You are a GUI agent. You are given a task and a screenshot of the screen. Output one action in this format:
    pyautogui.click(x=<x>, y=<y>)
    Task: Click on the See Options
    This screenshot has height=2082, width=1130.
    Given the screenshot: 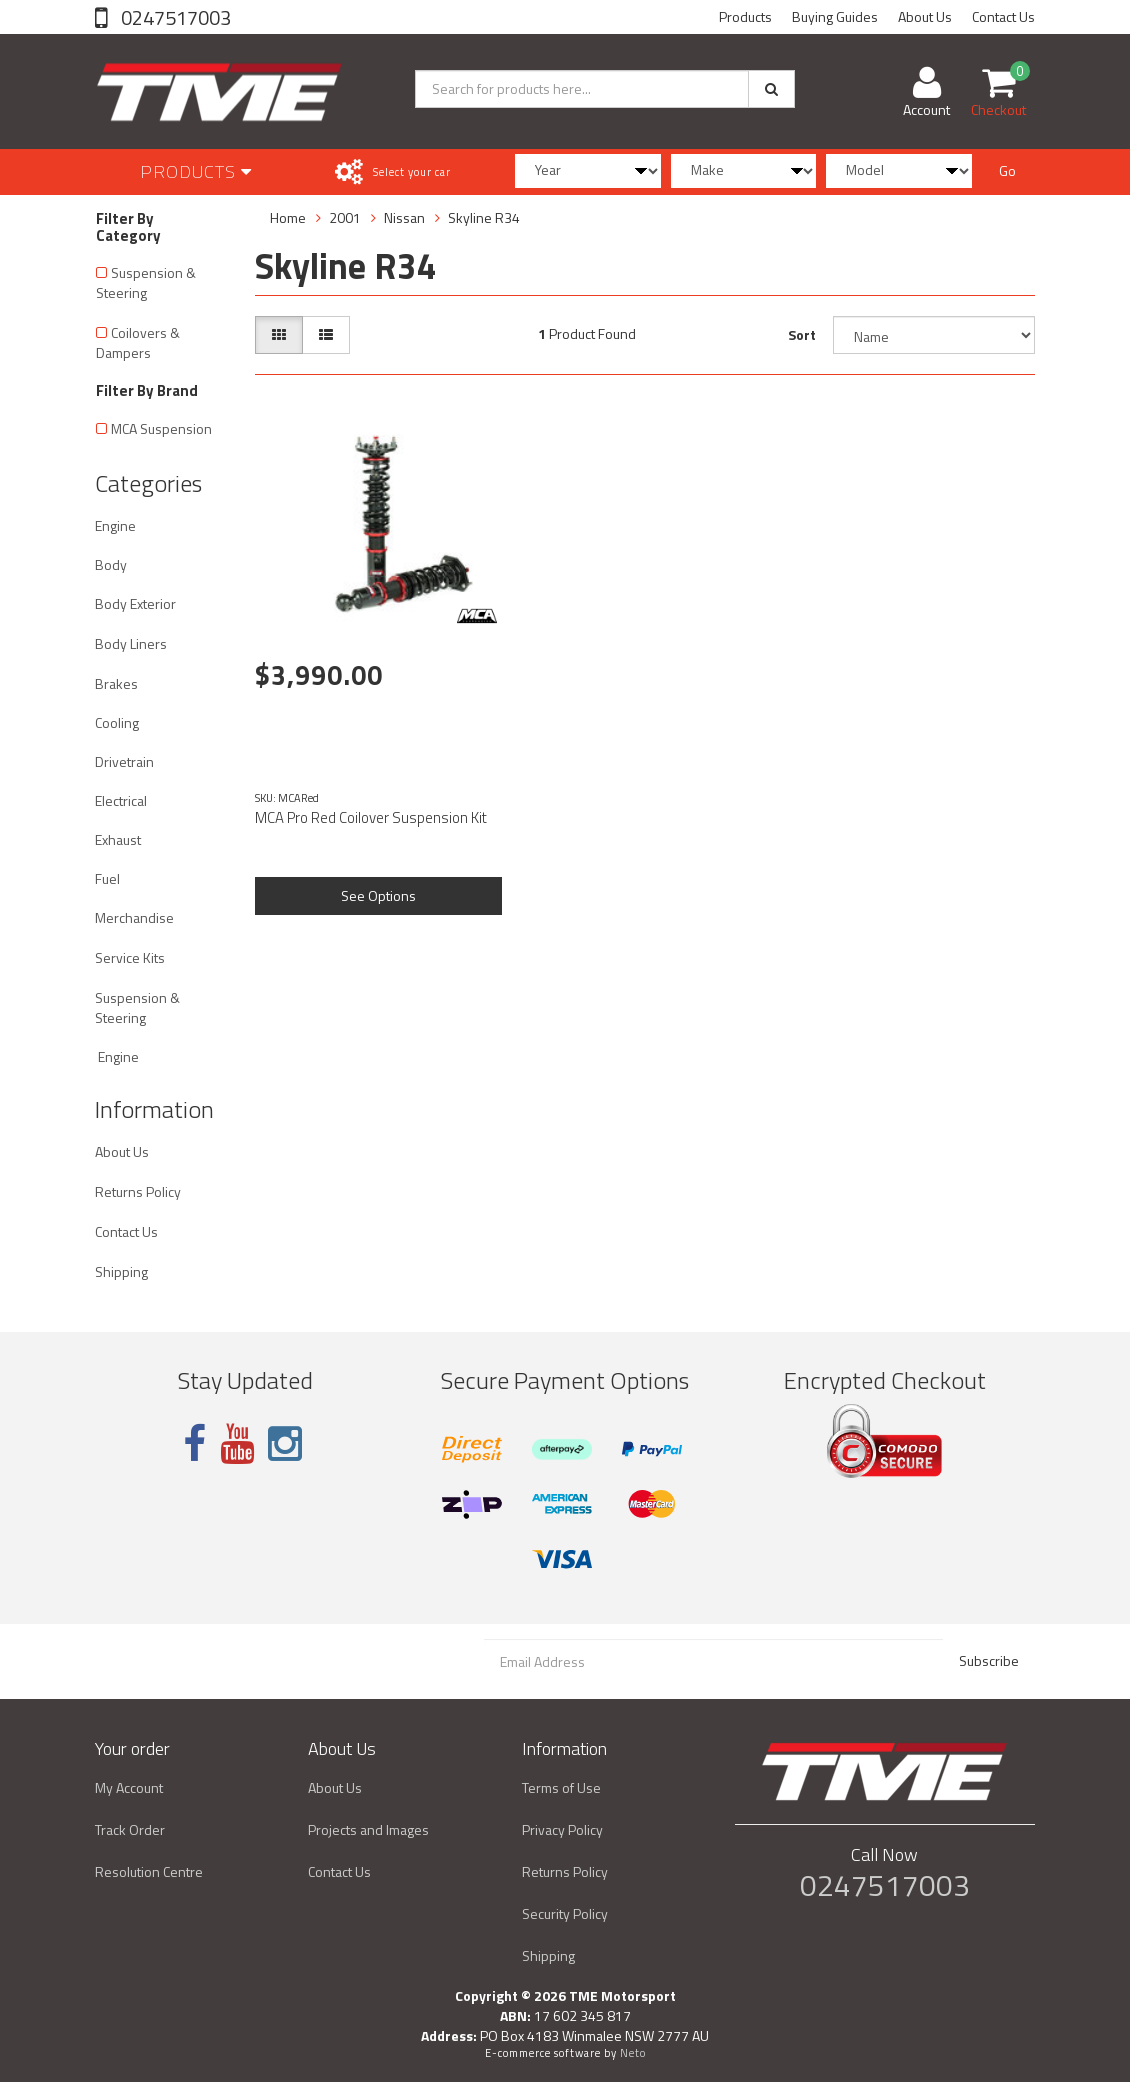 What is the action you would take?
    pyautogui.click(x=378, y=895)
    